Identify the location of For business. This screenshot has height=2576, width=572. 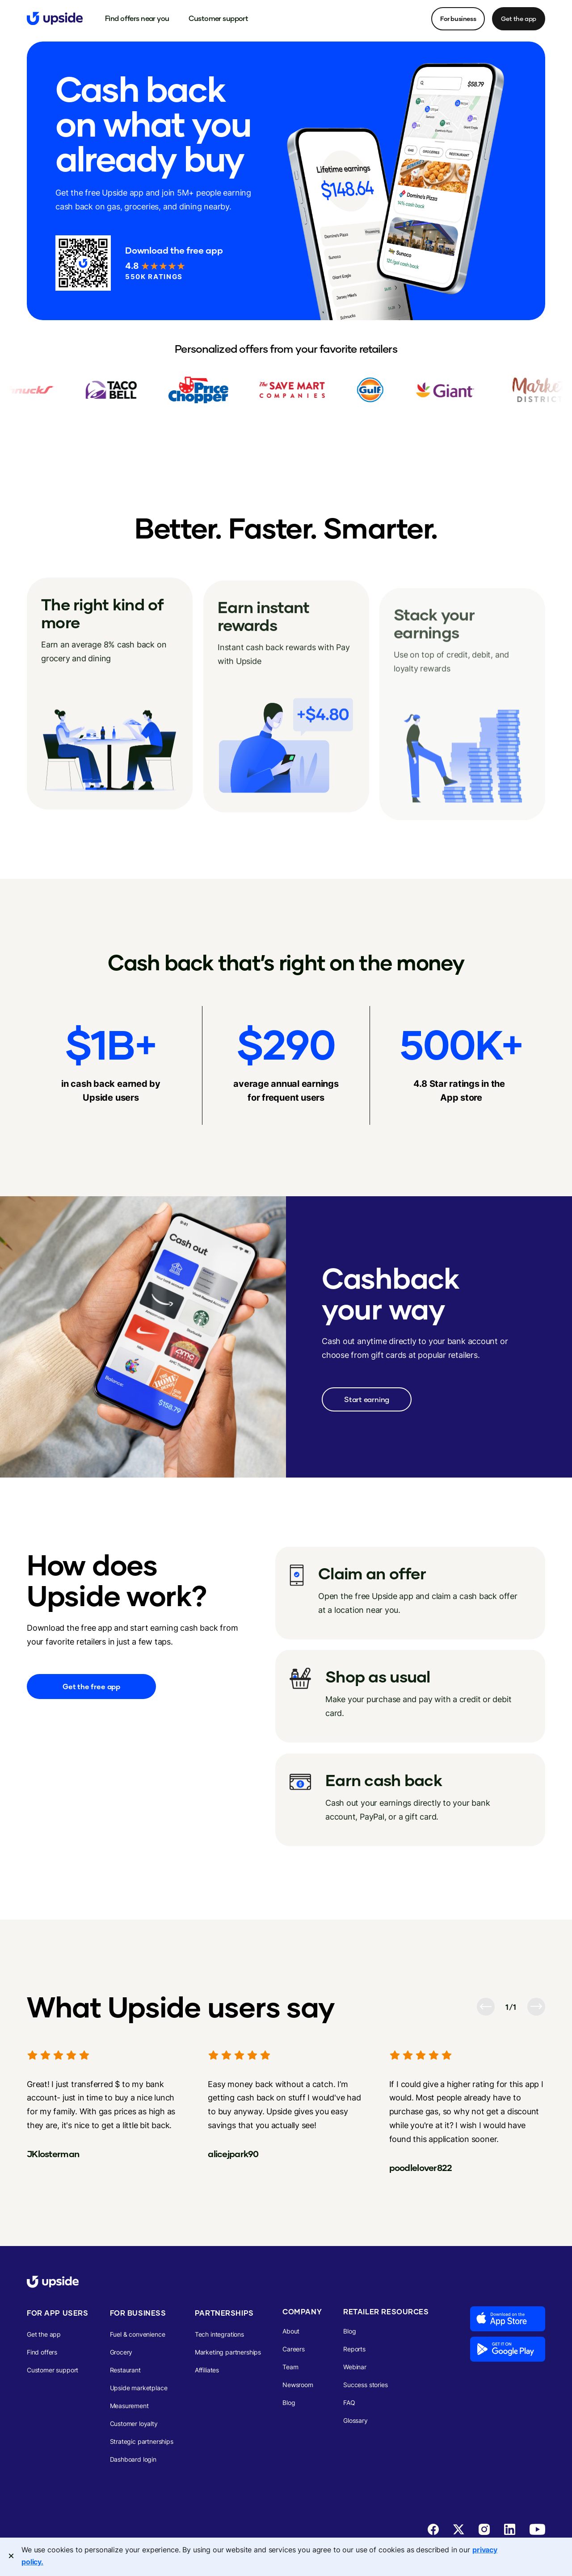
(458, 18).